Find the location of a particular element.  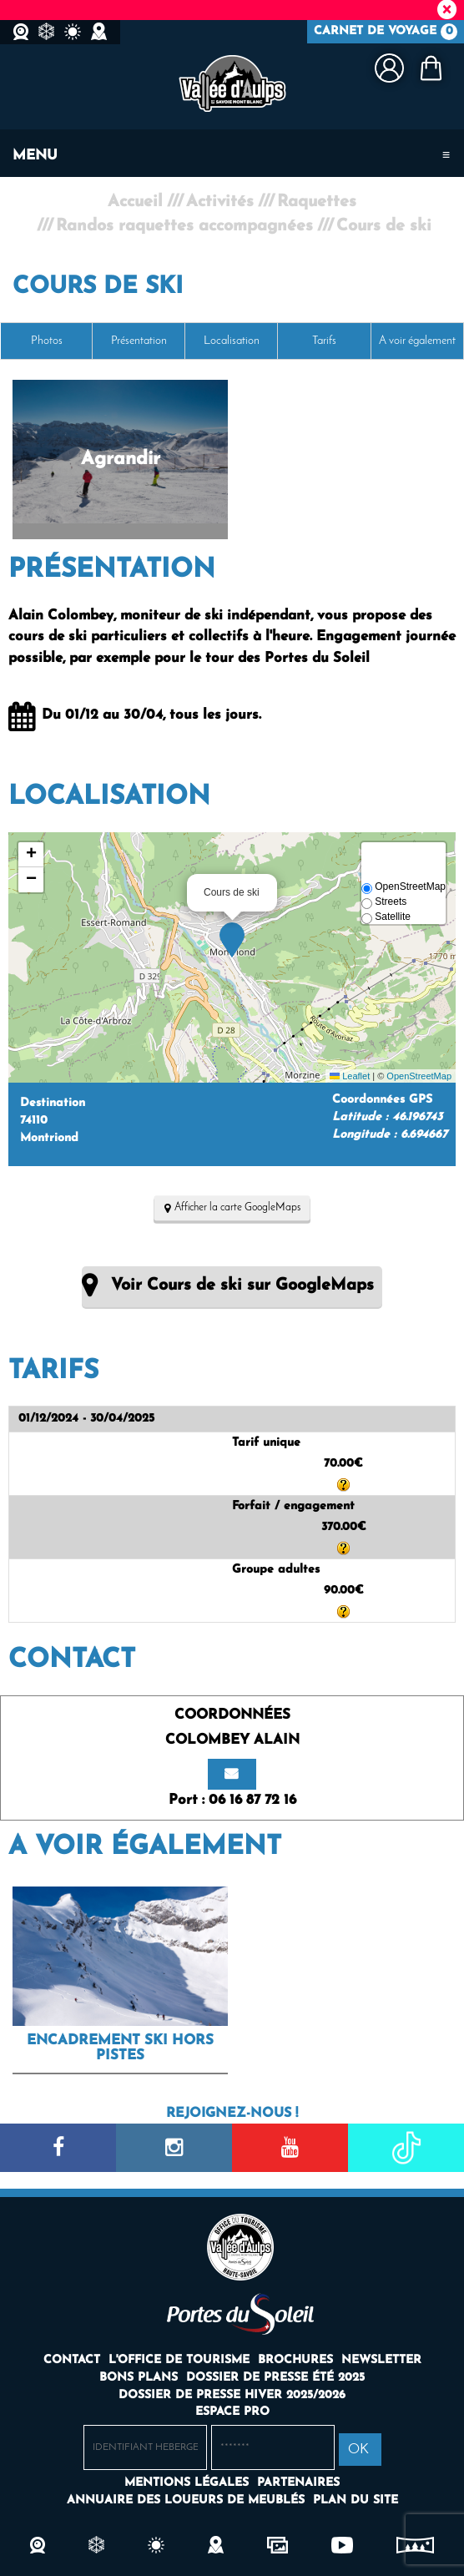

Localisation is located at coordinates (232, 341).